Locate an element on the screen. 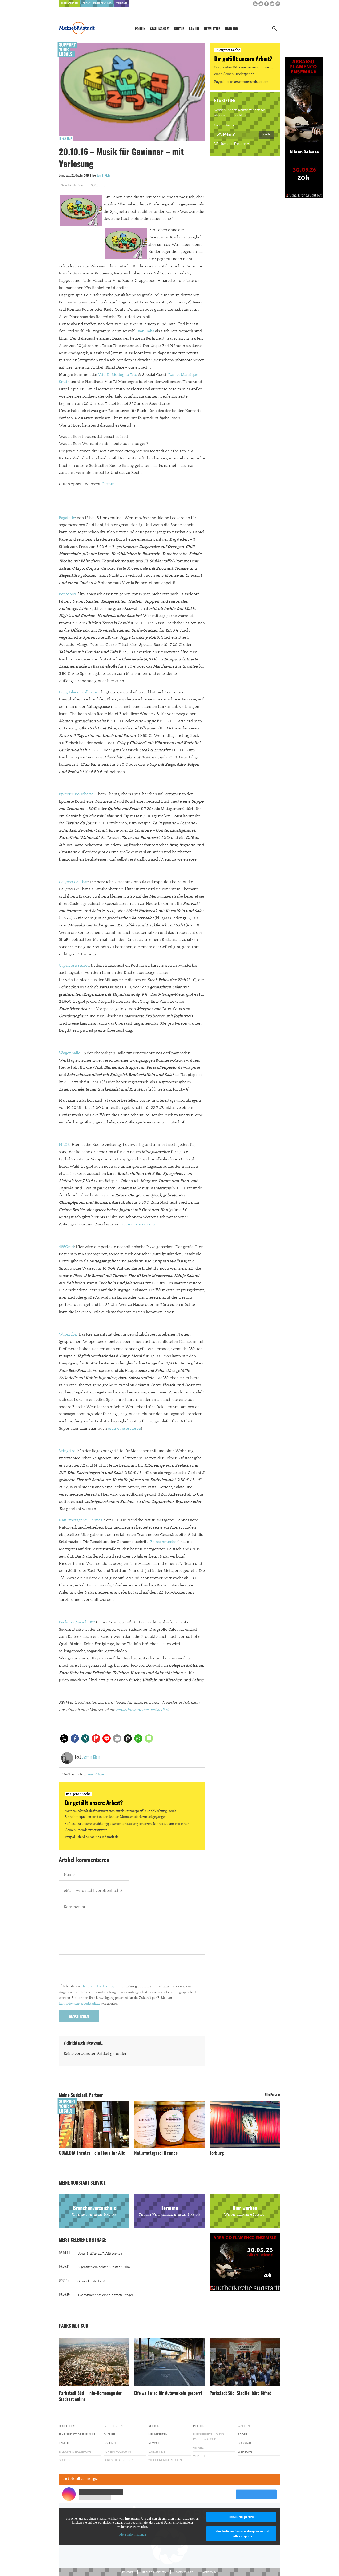 This screenshot has height=2576, width=339. FILOS is located at coordinates (64, 1144).